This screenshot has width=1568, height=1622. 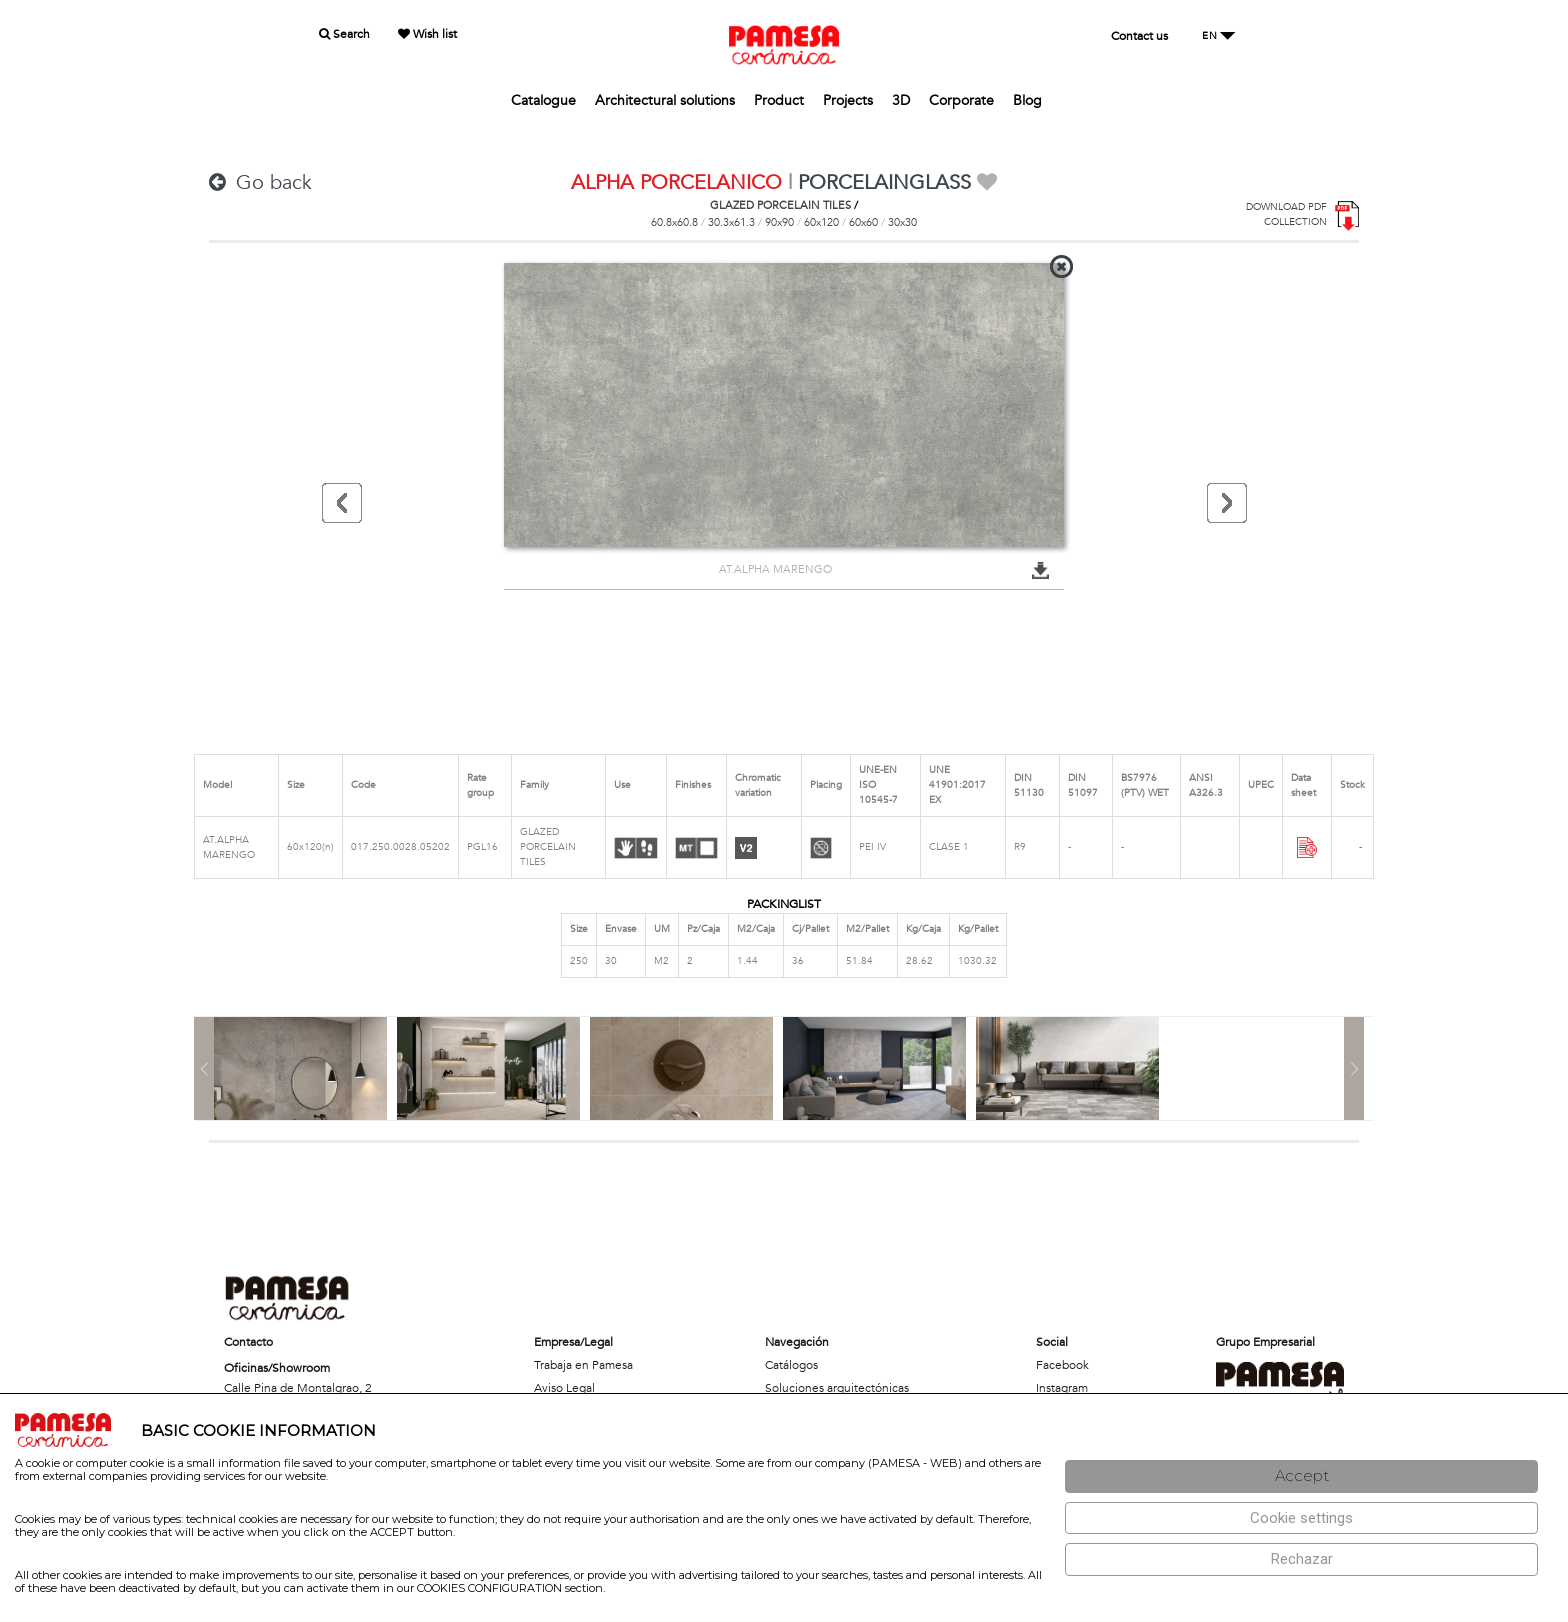 I want to click on Product, so click(x=779, y=100).